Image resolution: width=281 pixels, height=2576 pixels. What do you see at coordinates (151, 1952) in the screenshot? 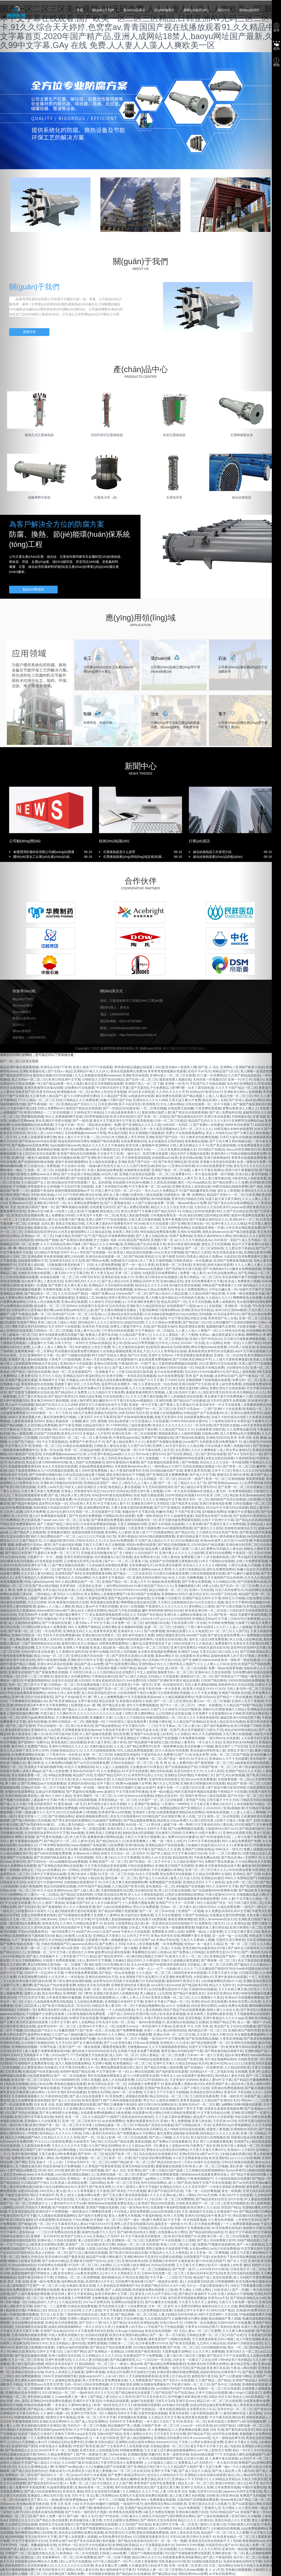
I see `草莓樱桃丝瓜绿巨人秋葵ios` at bounding box center [151, 1952].